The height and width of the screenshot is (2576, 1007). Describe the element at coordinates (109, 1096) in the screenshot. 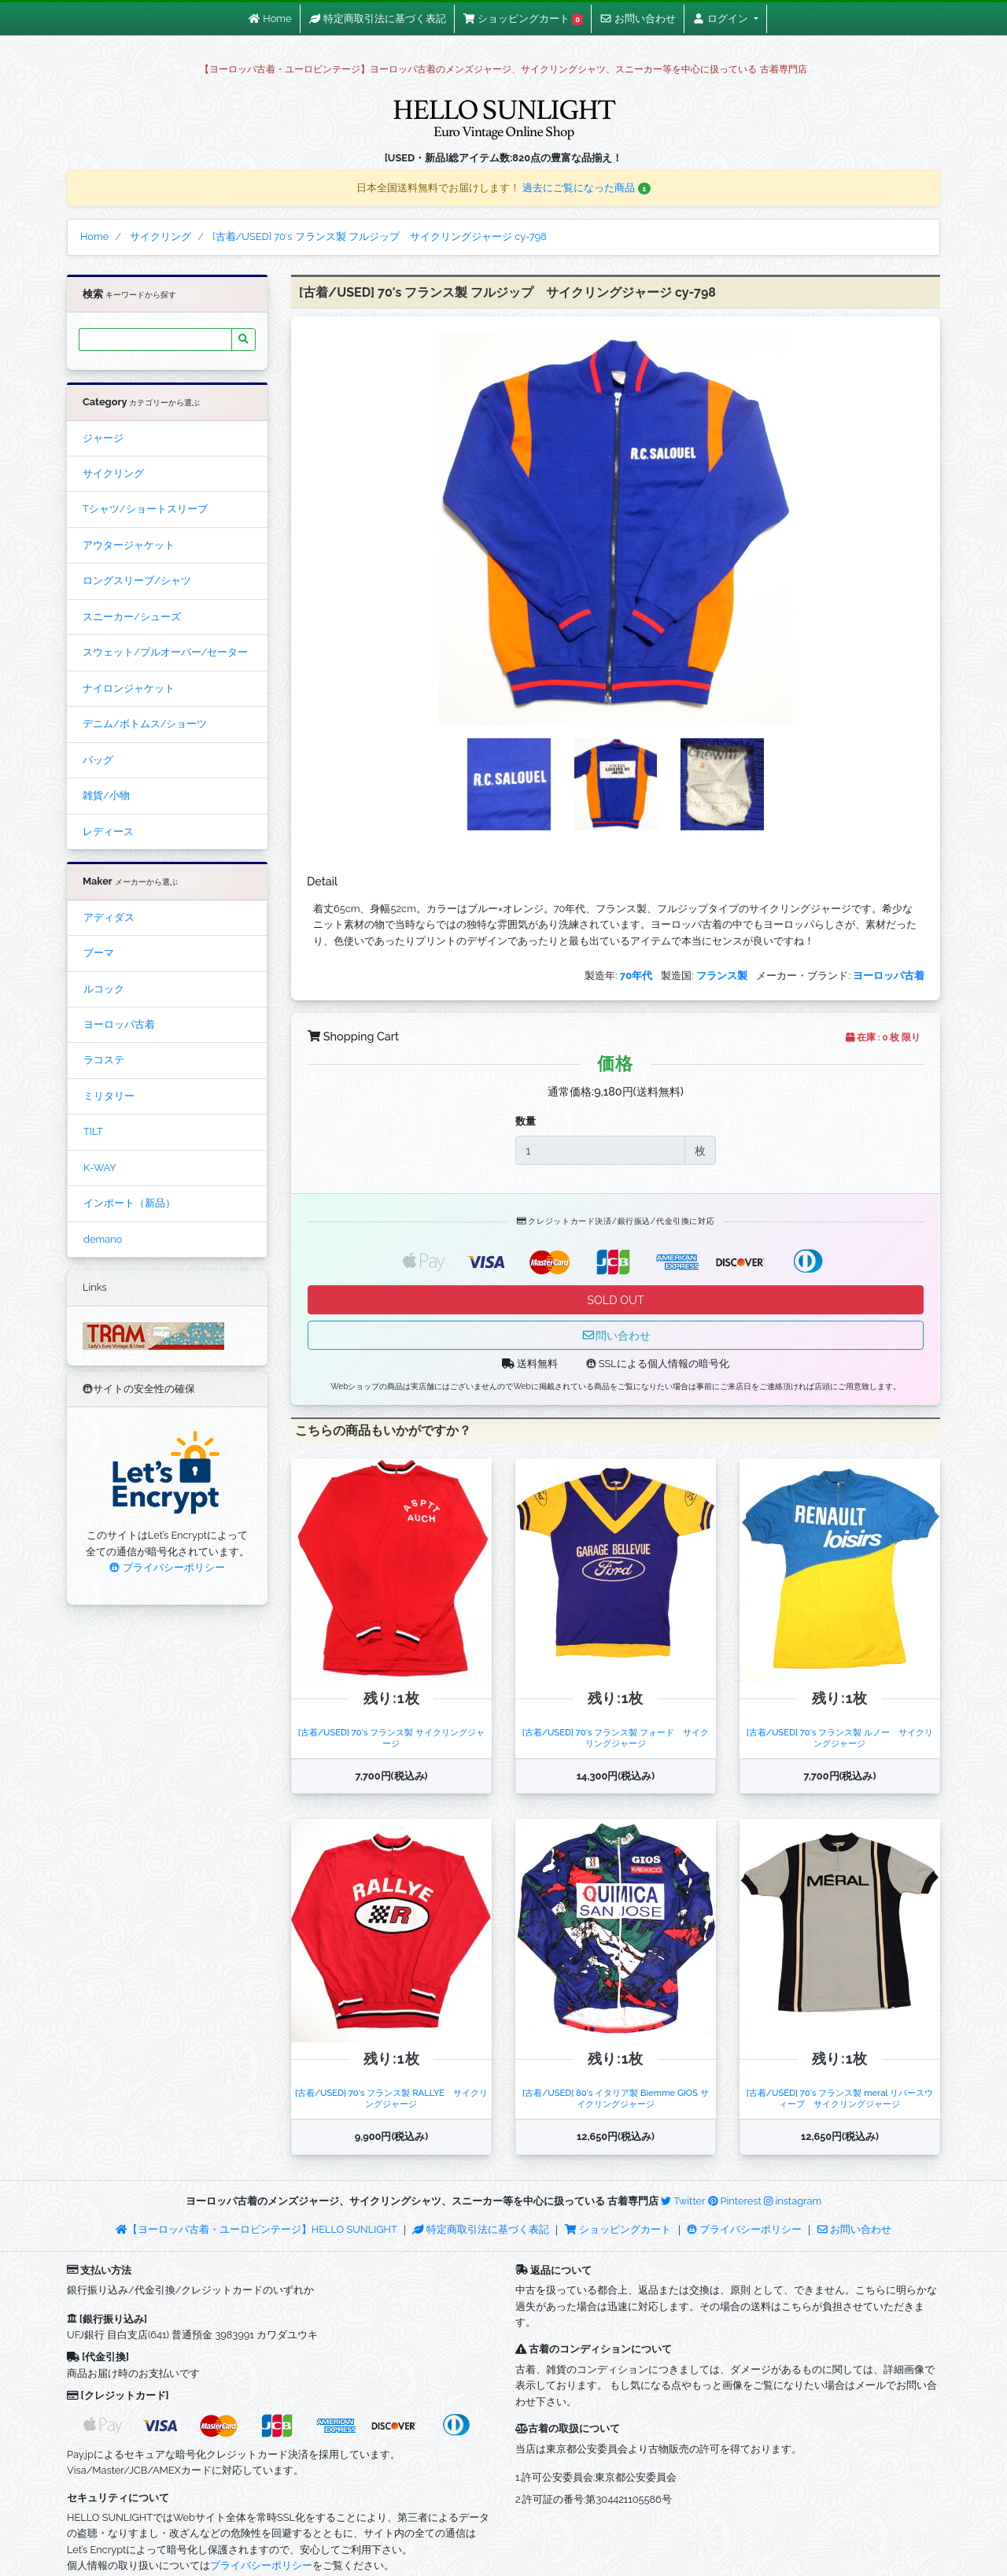

I see `ミリタリー` at that location.